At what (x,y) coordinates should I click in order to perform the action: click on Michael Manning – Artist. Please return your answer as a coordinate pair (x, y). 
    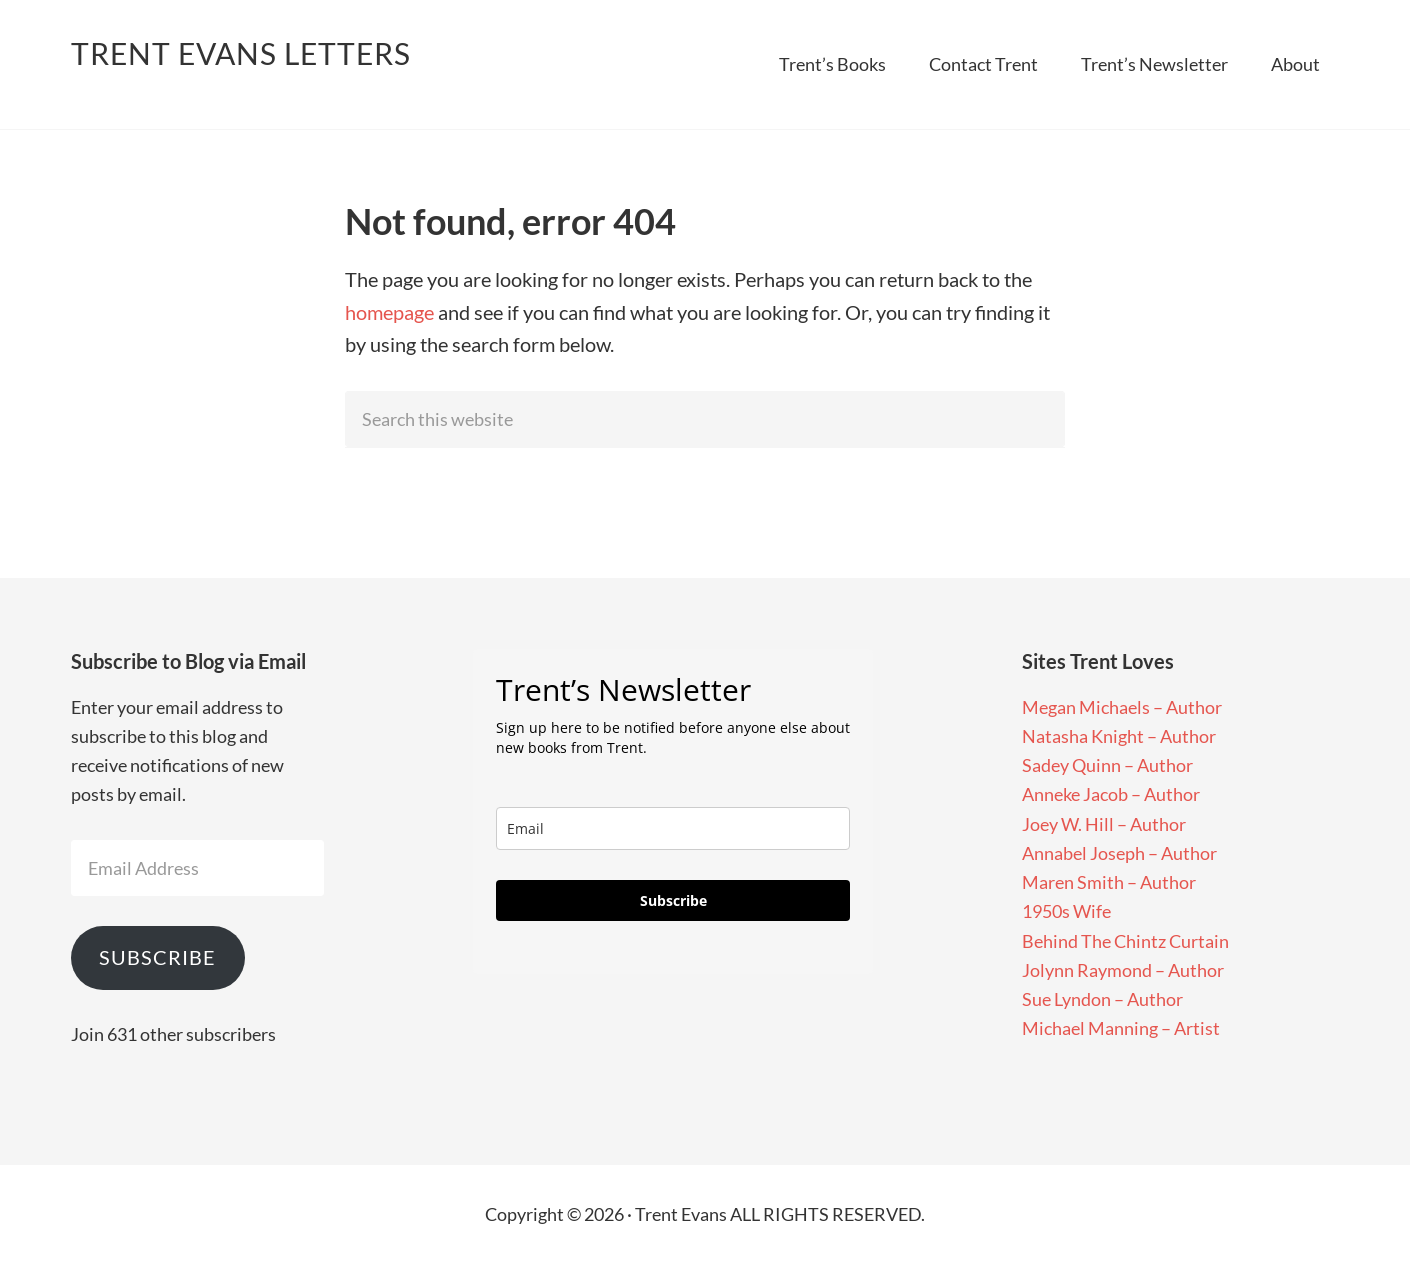
    Looking at the image, I should click on (1121, 1028).